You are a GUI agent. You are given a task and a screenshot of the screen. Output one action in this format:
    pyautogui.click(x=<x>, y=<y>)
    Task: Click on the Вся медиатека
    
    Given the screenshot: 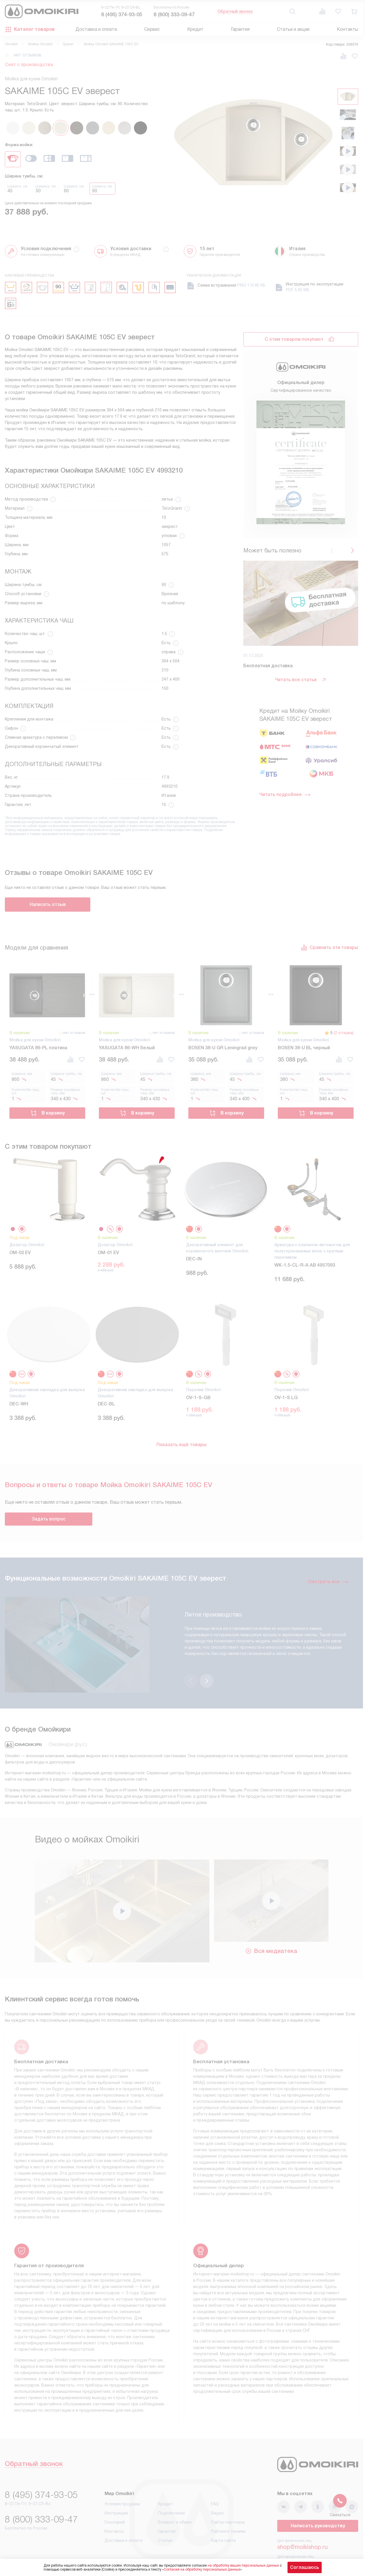 What is the action you would take?
    pyautogui.click(x=271, y=1927)
    